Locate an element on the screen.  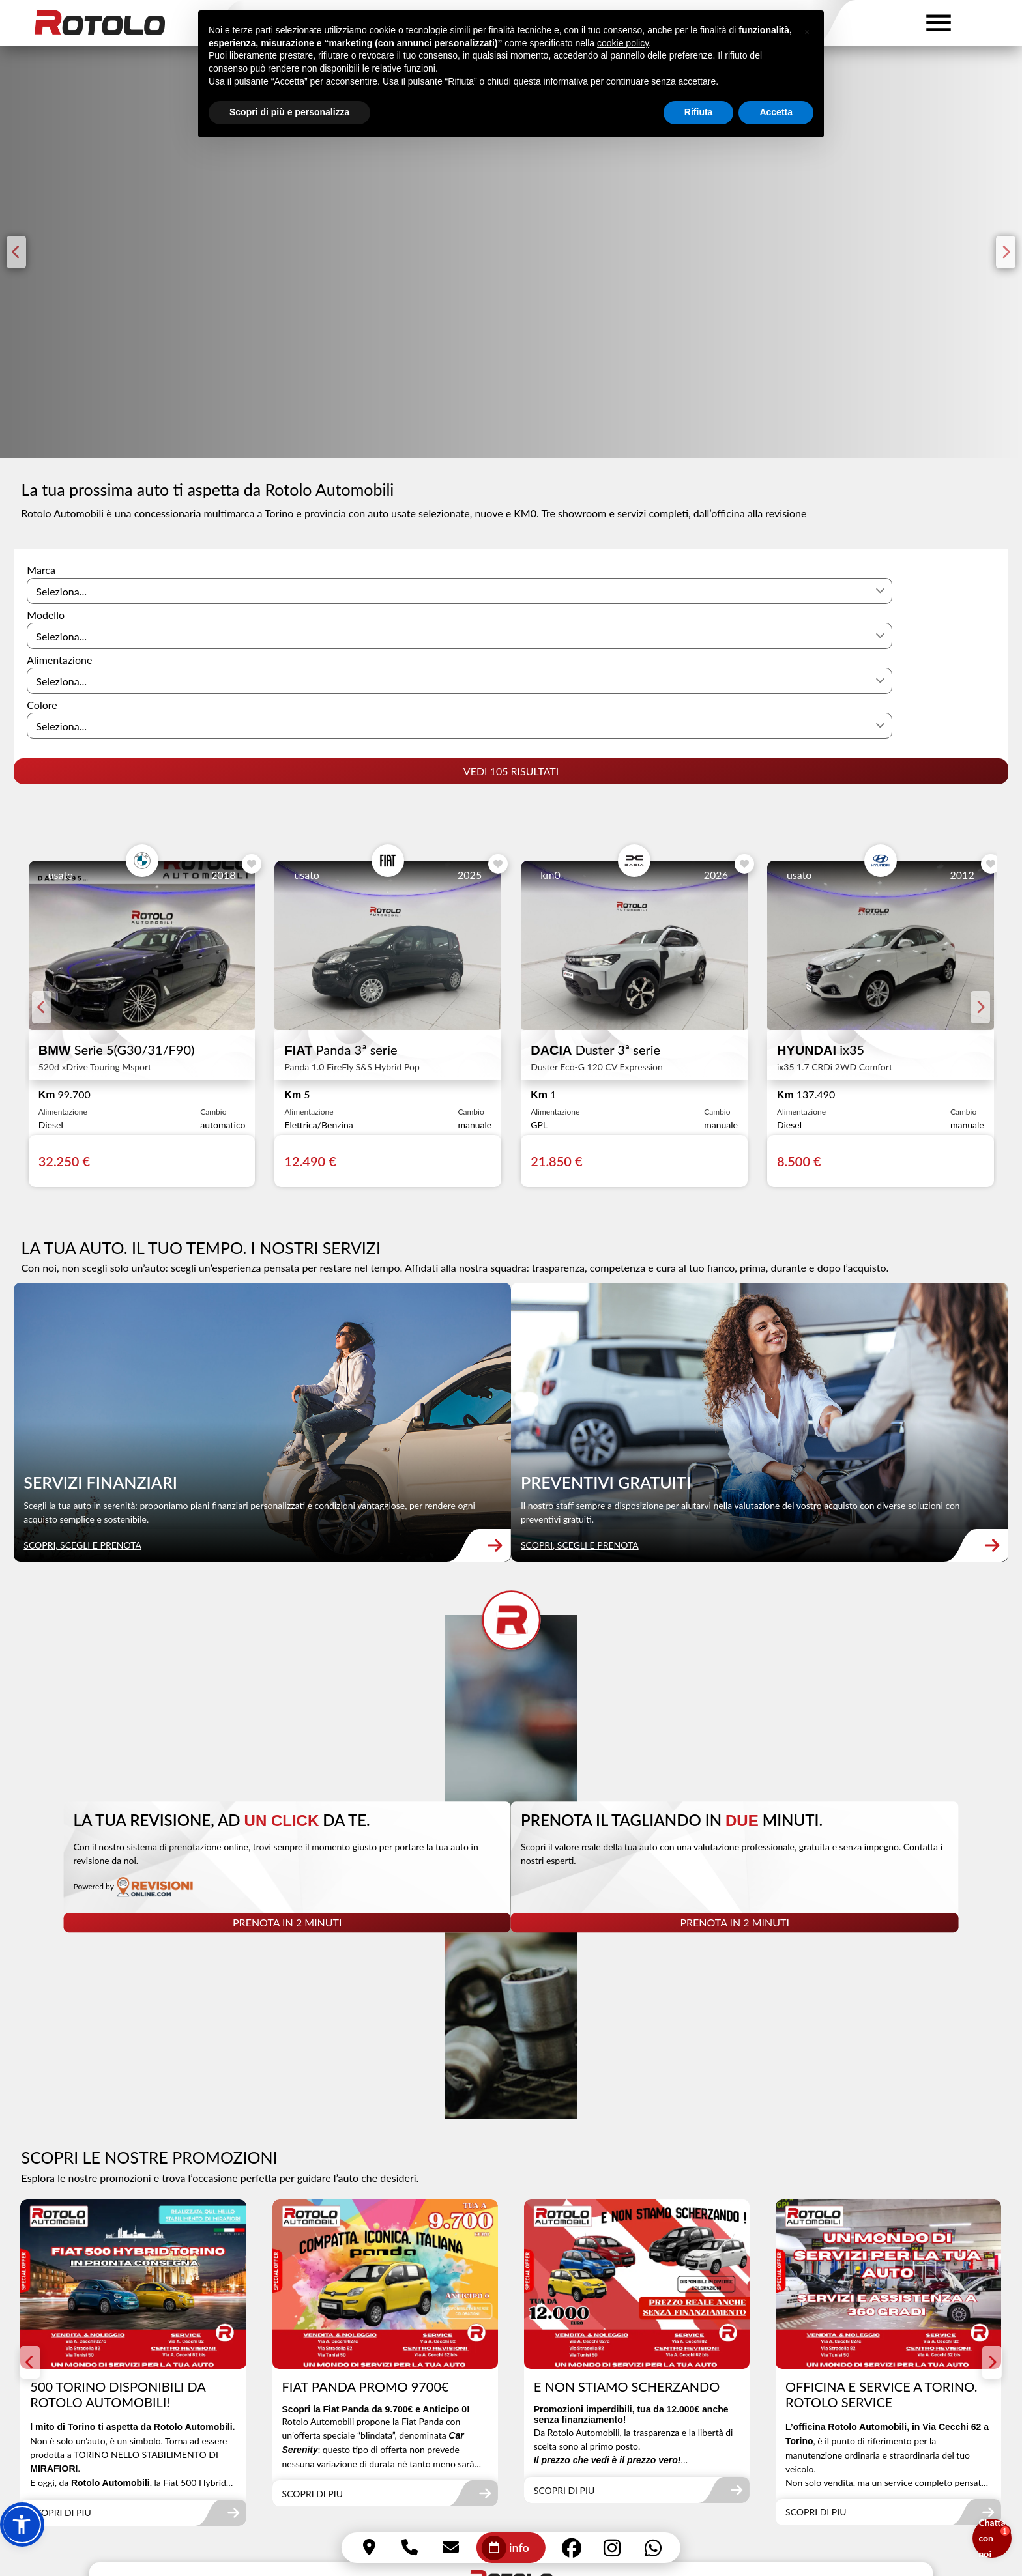
vendite@rotoloautomobili.com is located at coordinates (100, 2433).